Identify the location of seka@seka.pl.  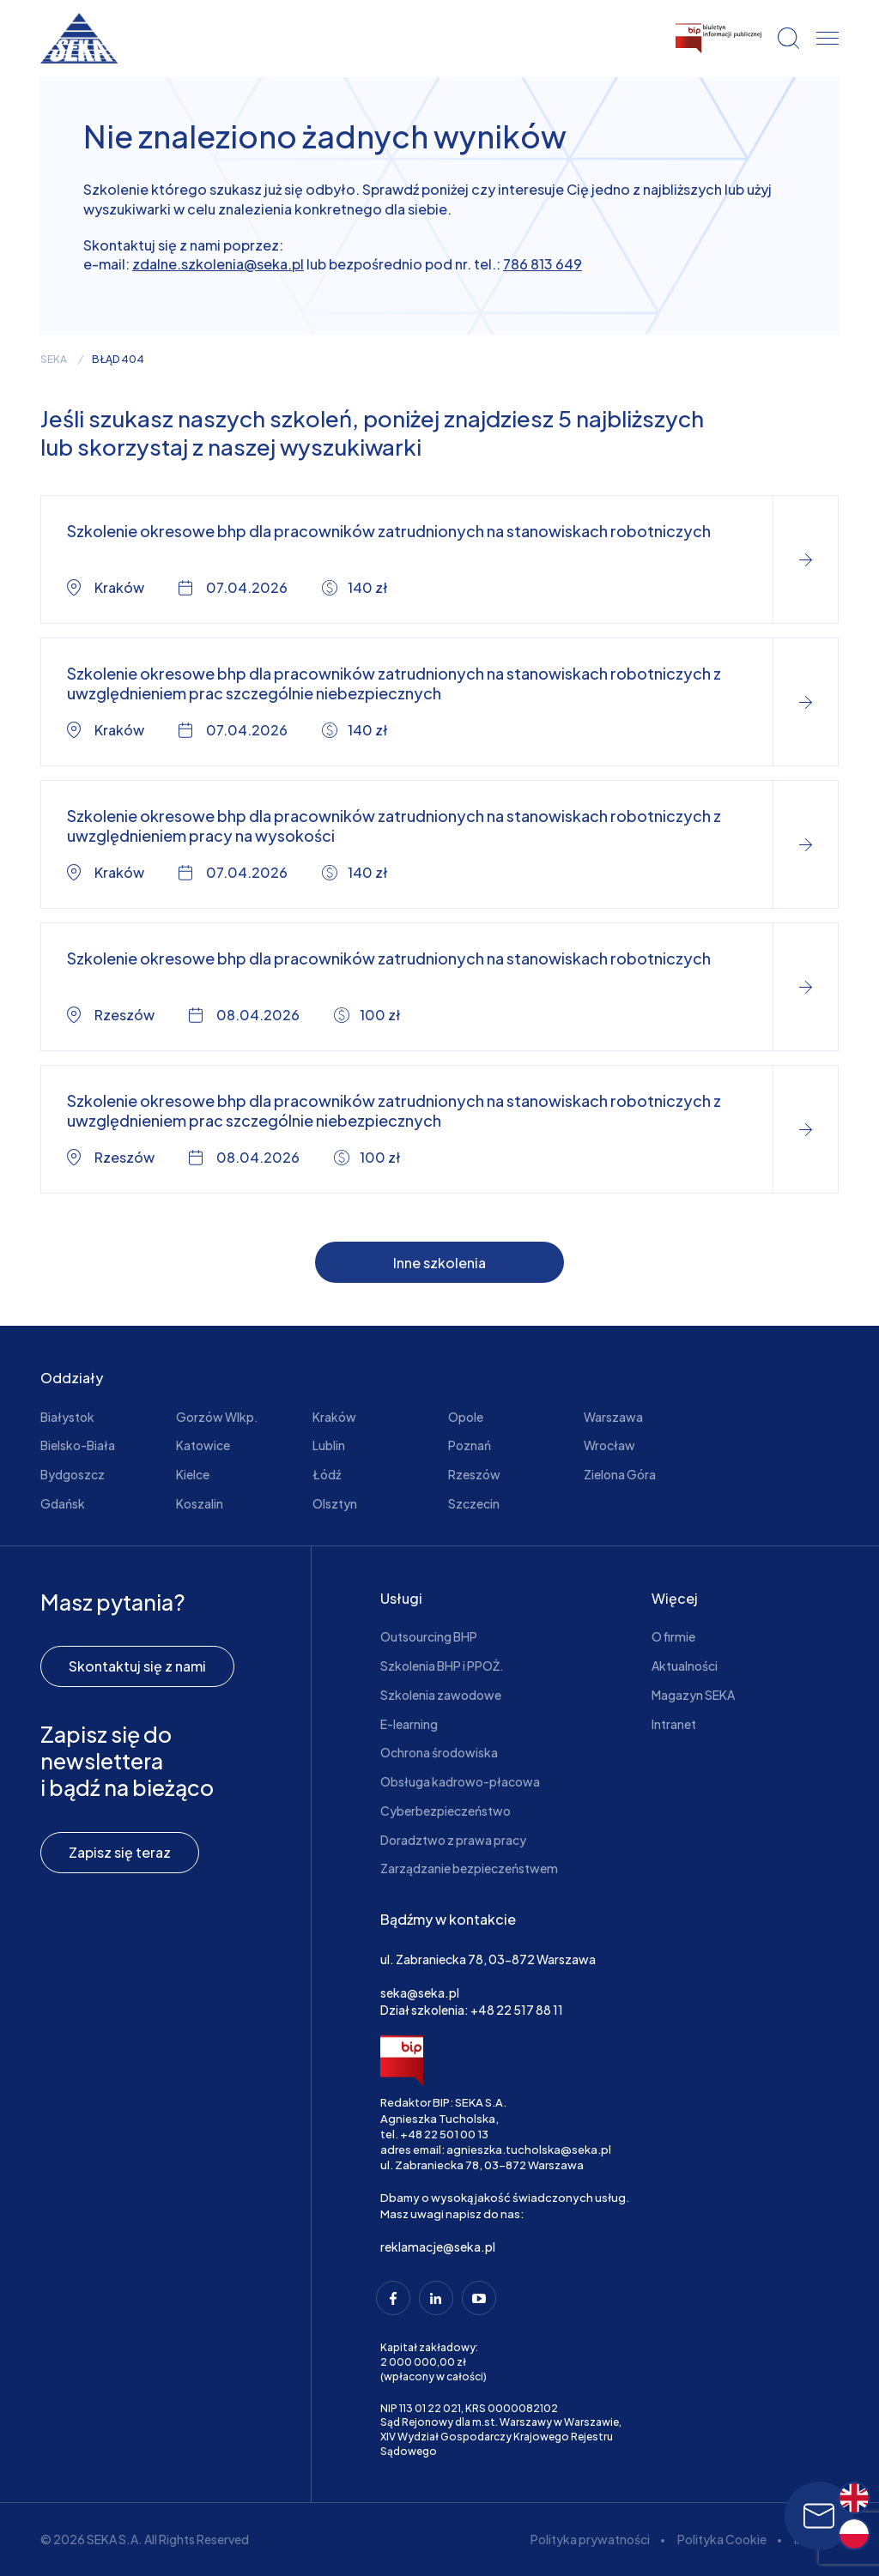
(419, 1992).